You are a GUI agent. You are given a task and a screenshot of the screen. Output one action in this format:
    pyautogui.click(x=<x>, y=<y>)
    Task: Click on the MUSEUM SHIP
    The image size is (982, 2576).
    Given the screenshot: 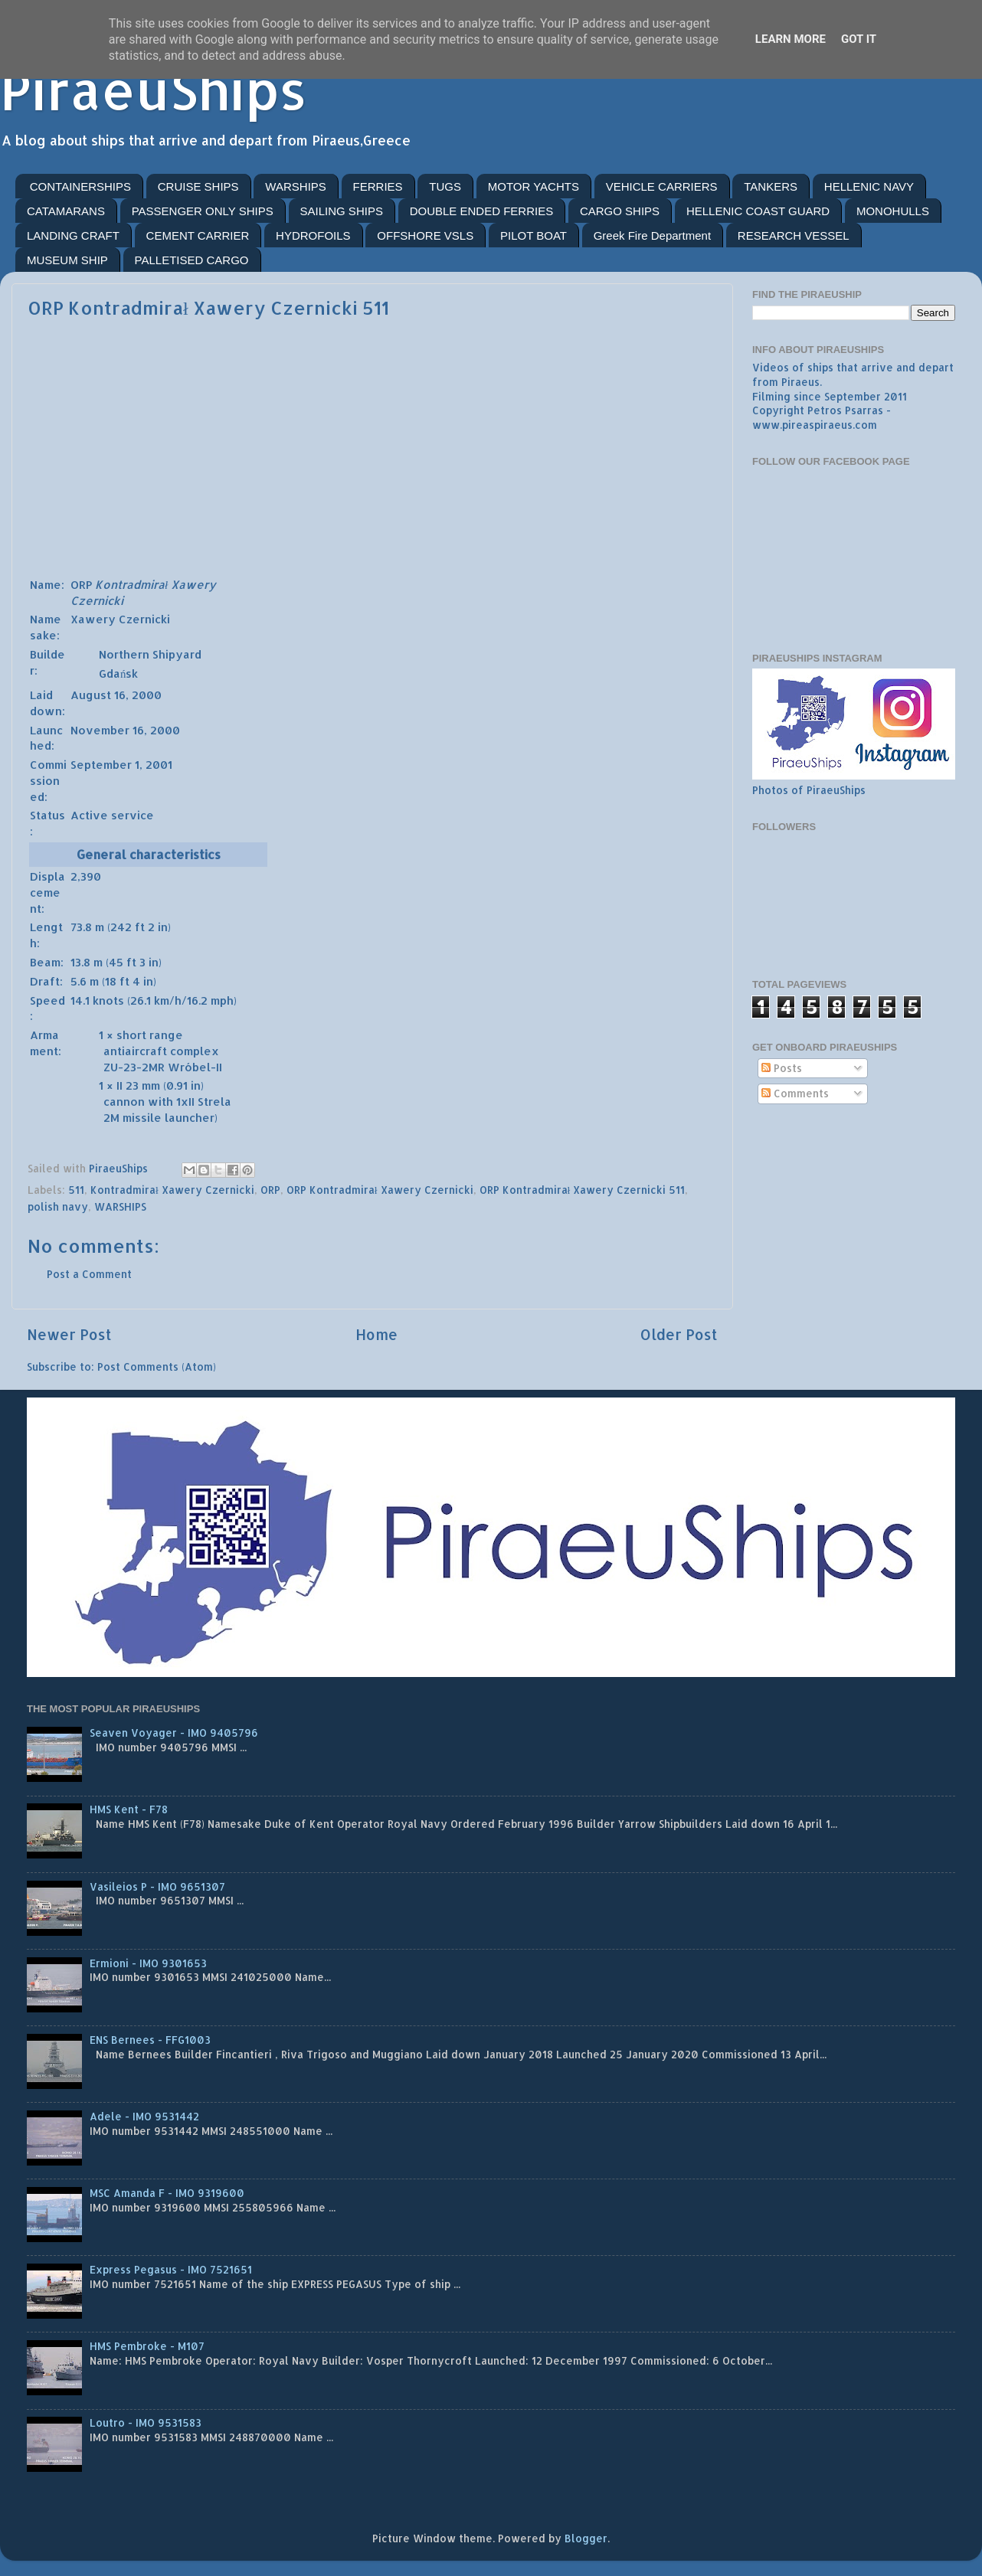 What is the action you would take?
    pyautogui.click(x=67, y=259)
    